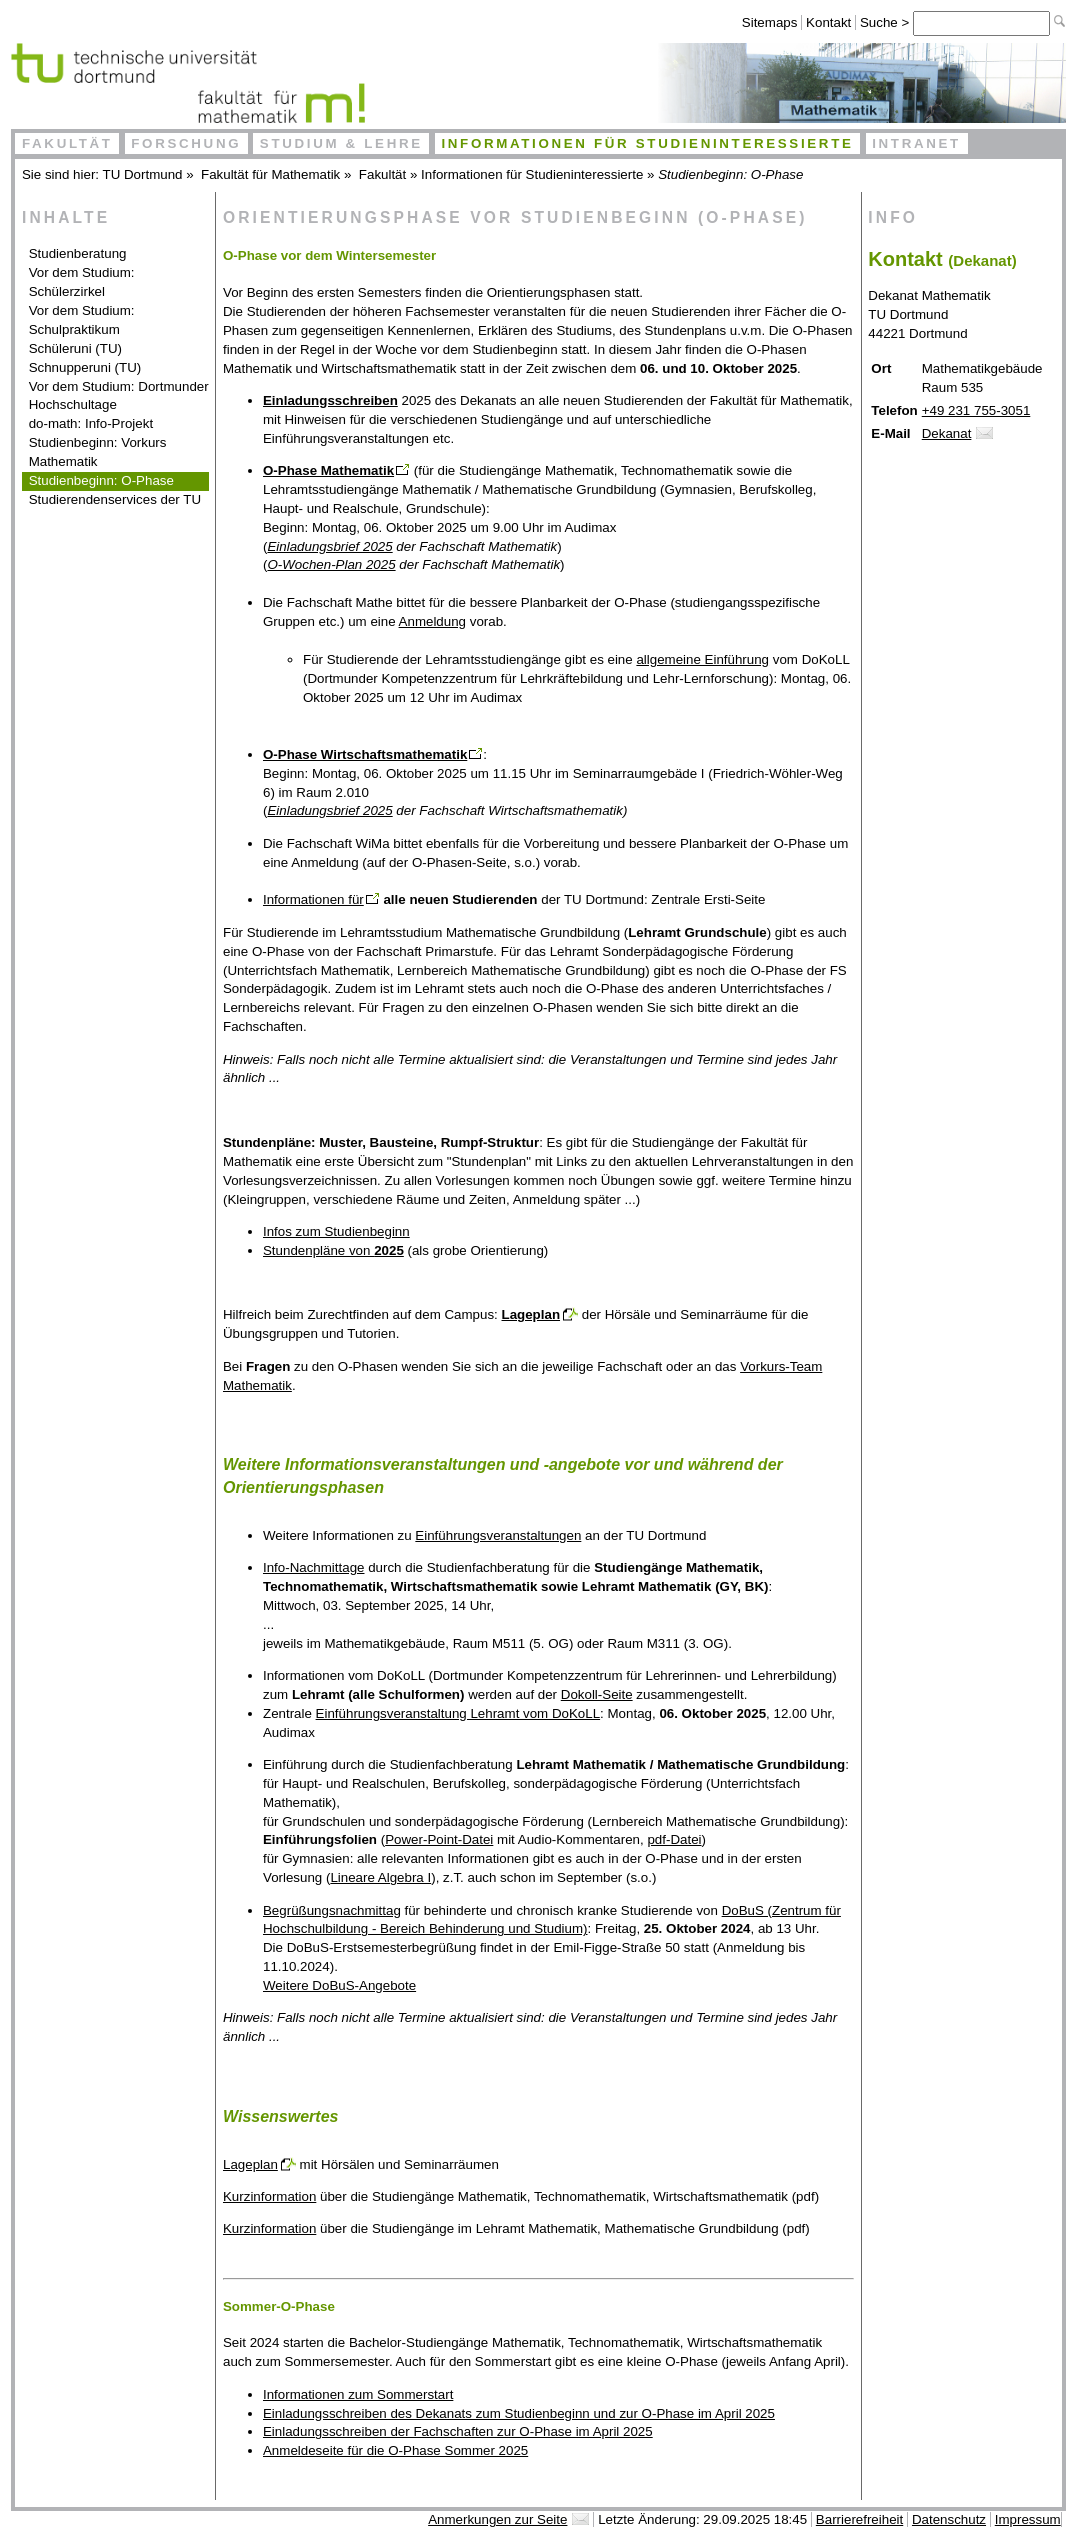 This screenshot has height=2541, width=1077. What do you see at coordinates (597, 1694) in the screenshot?
I see `Dokoll-Seite` at bounding box center [597, 1694].